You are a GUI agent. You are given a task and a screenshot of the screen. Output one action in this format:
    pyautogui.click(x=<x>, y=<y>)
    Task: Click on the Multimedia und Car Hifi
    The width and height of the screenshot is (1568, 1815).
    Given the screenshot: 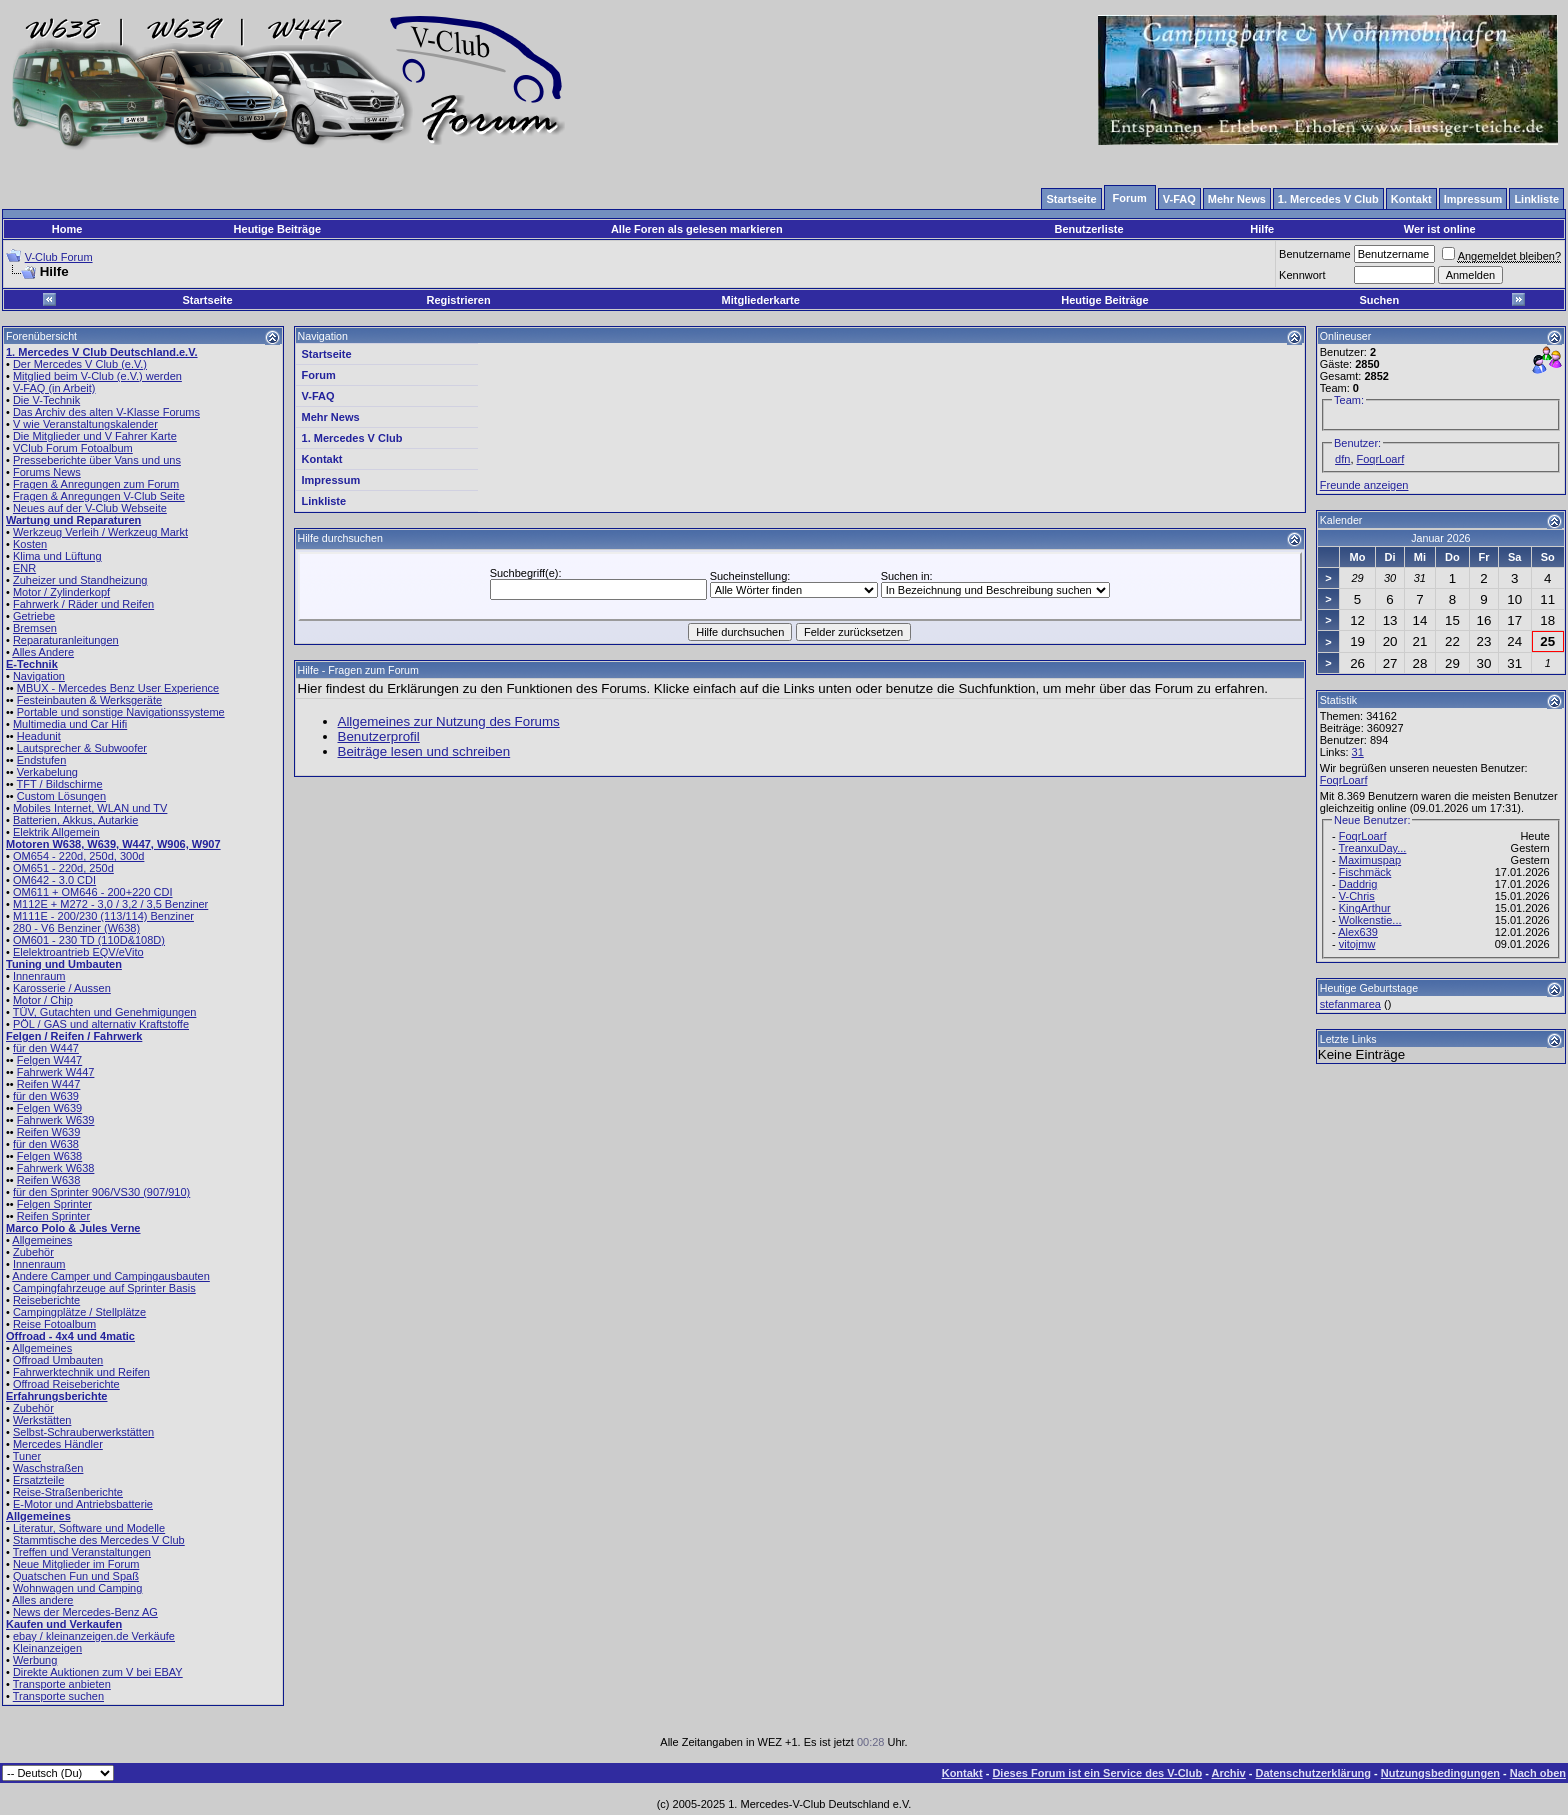 What is the action you would take?
    pyautogui.click(x=70, y=724)
    